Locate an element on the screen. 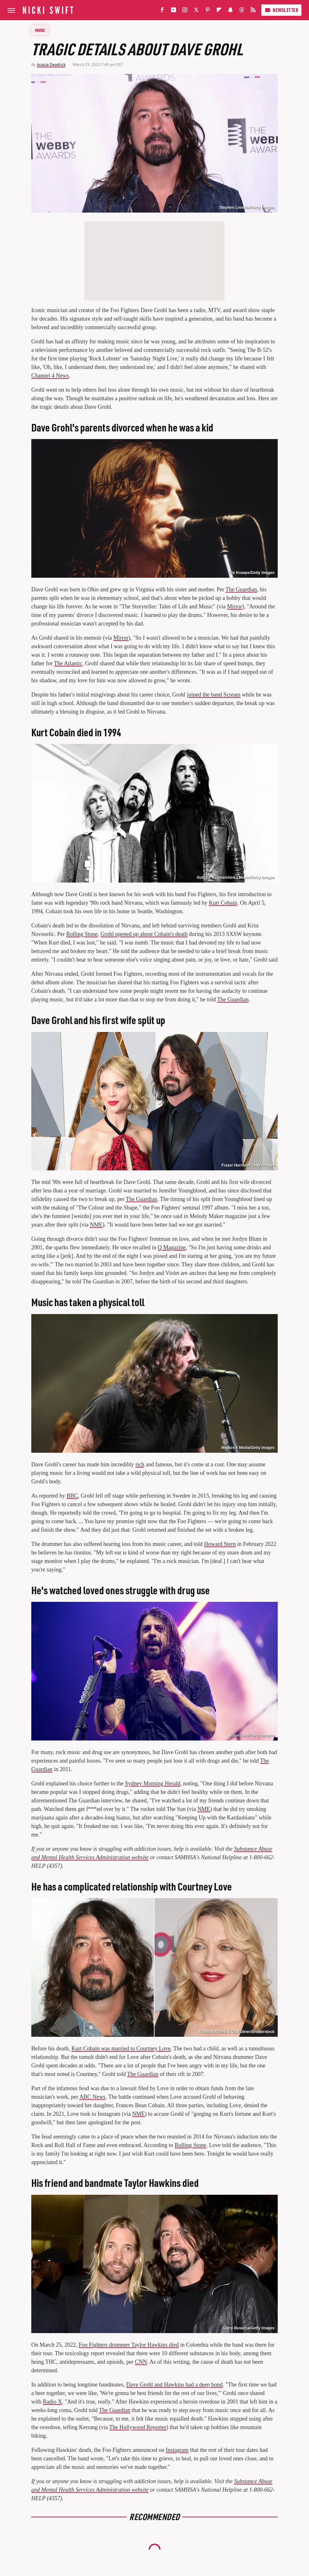  Mirror is located at coordinates (234, 606).